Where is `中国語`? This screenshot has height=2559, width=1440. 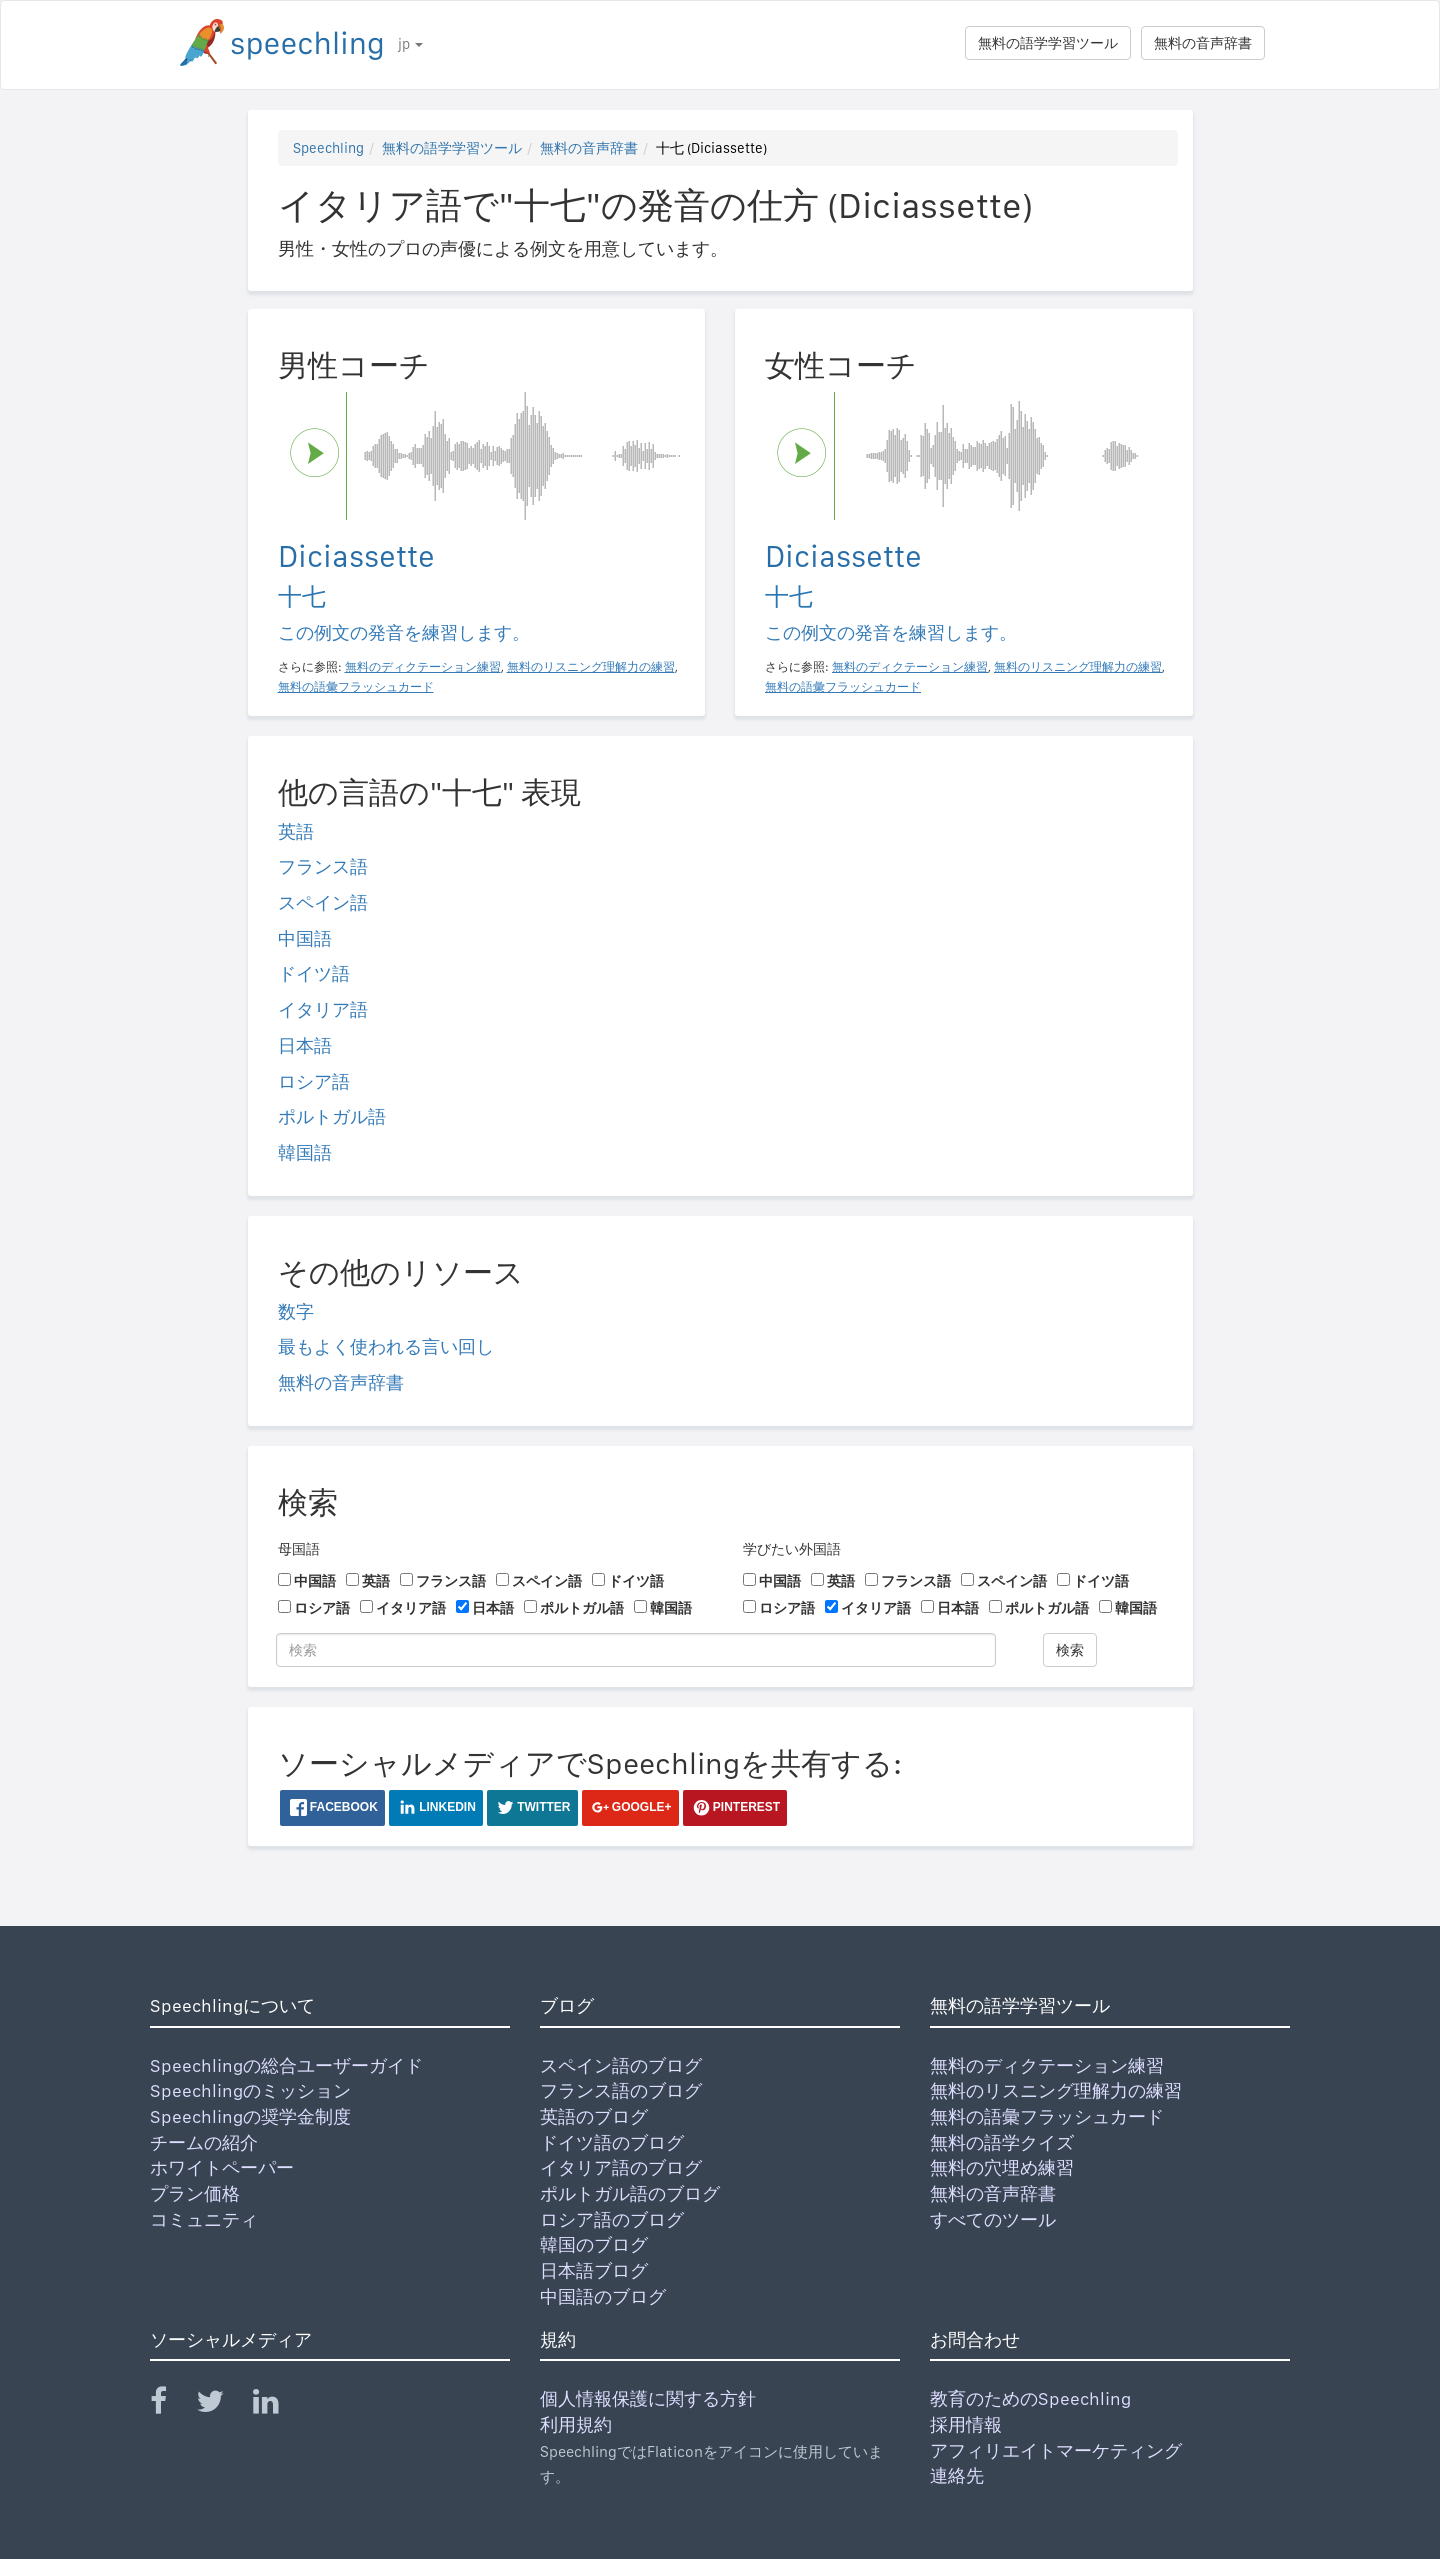 中国語 is located at coordinates (305, 938).